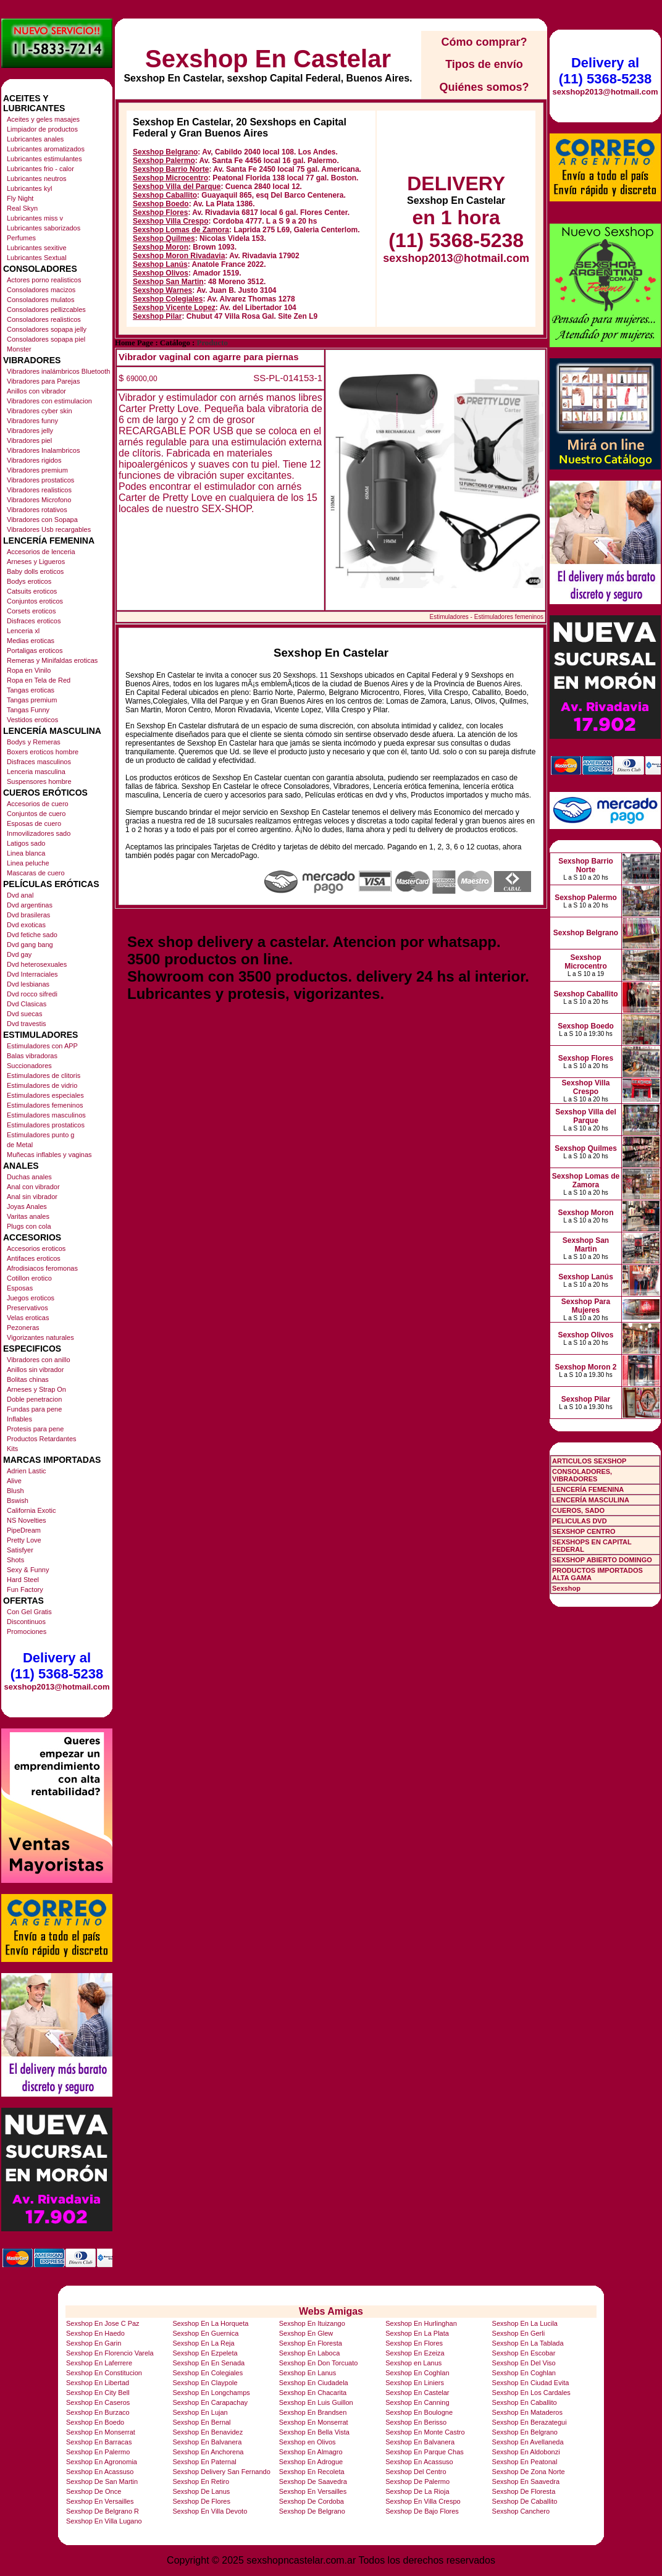  Describe the element at coordinates (28, 915) in the screenshot. I see `Dvd brasileras` at that location.